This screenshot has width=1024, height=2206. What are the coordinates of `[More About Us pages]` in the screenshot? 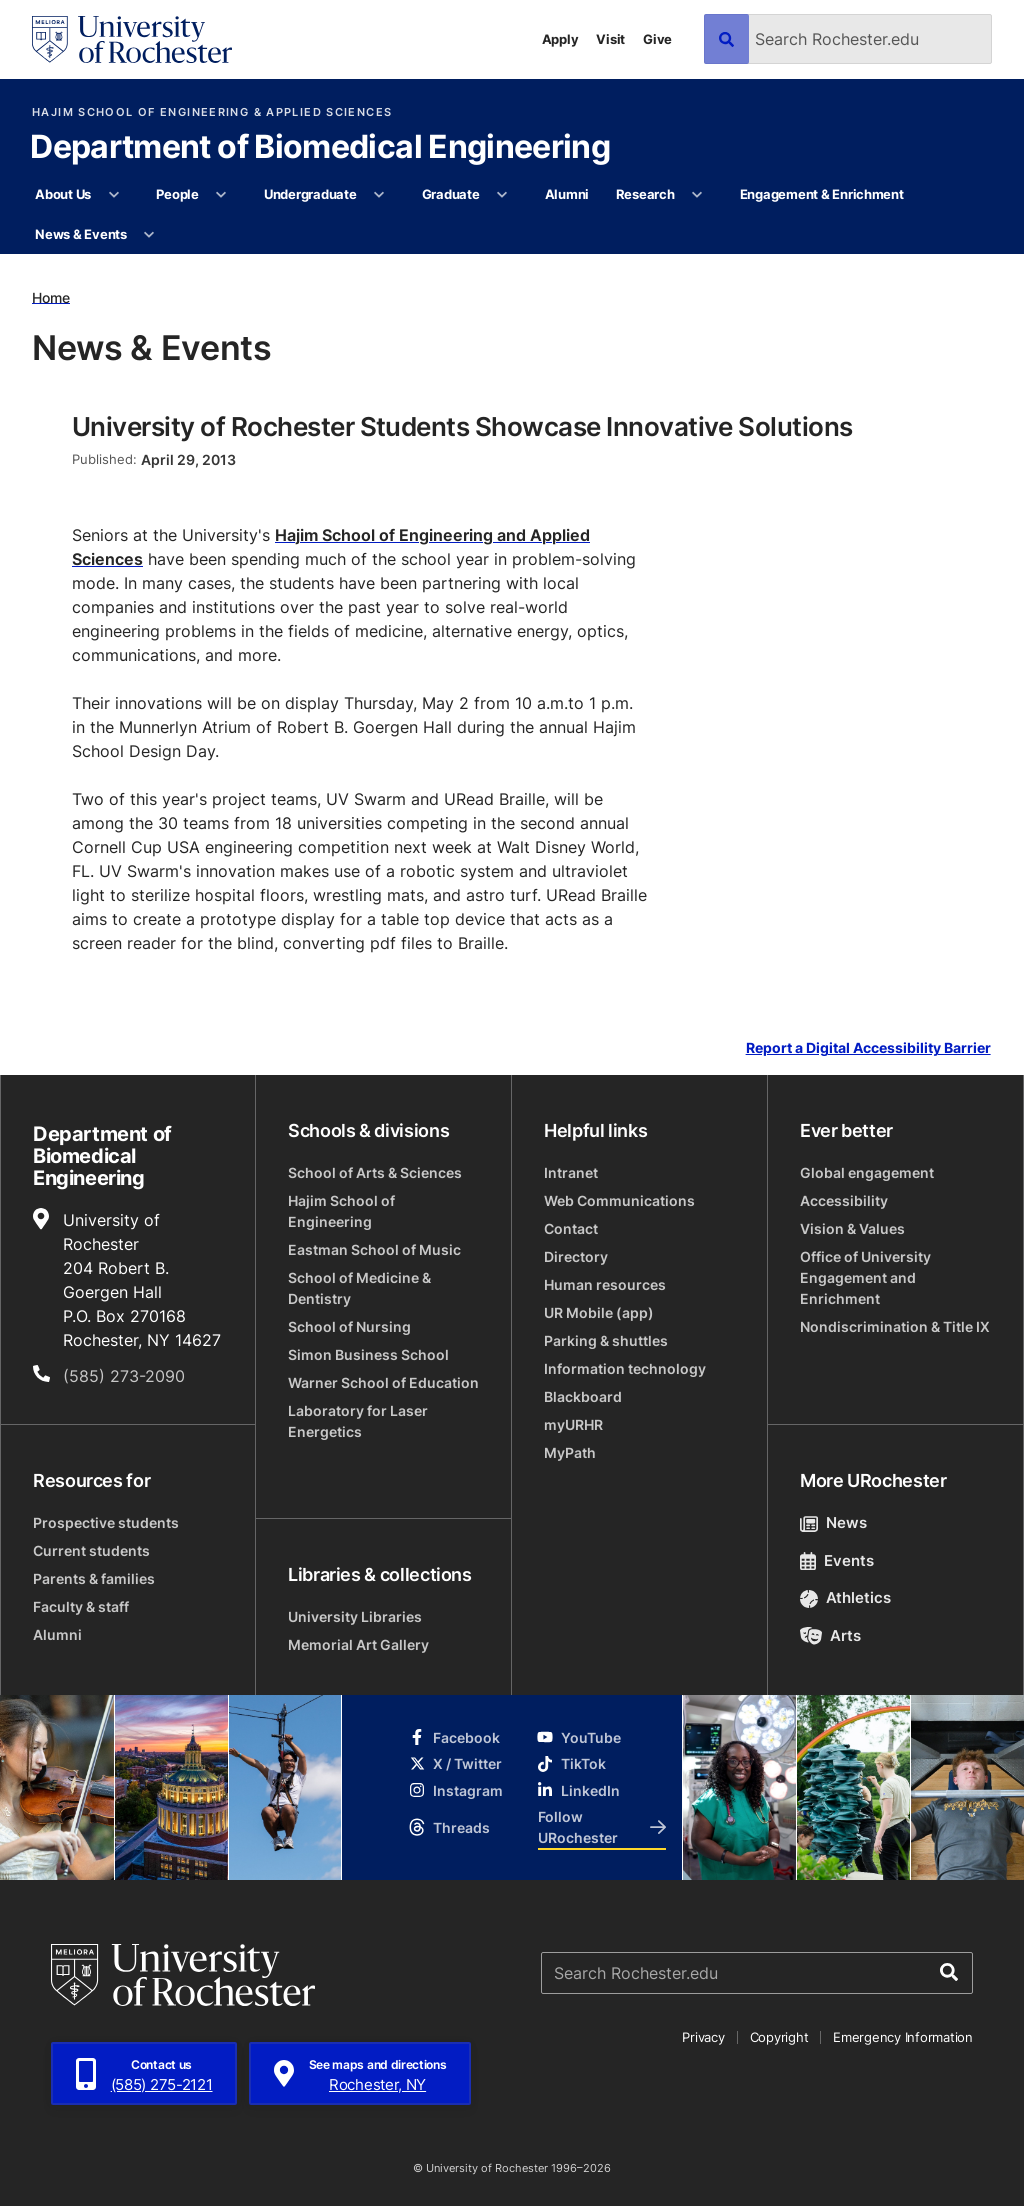 It's located at (113, 195).